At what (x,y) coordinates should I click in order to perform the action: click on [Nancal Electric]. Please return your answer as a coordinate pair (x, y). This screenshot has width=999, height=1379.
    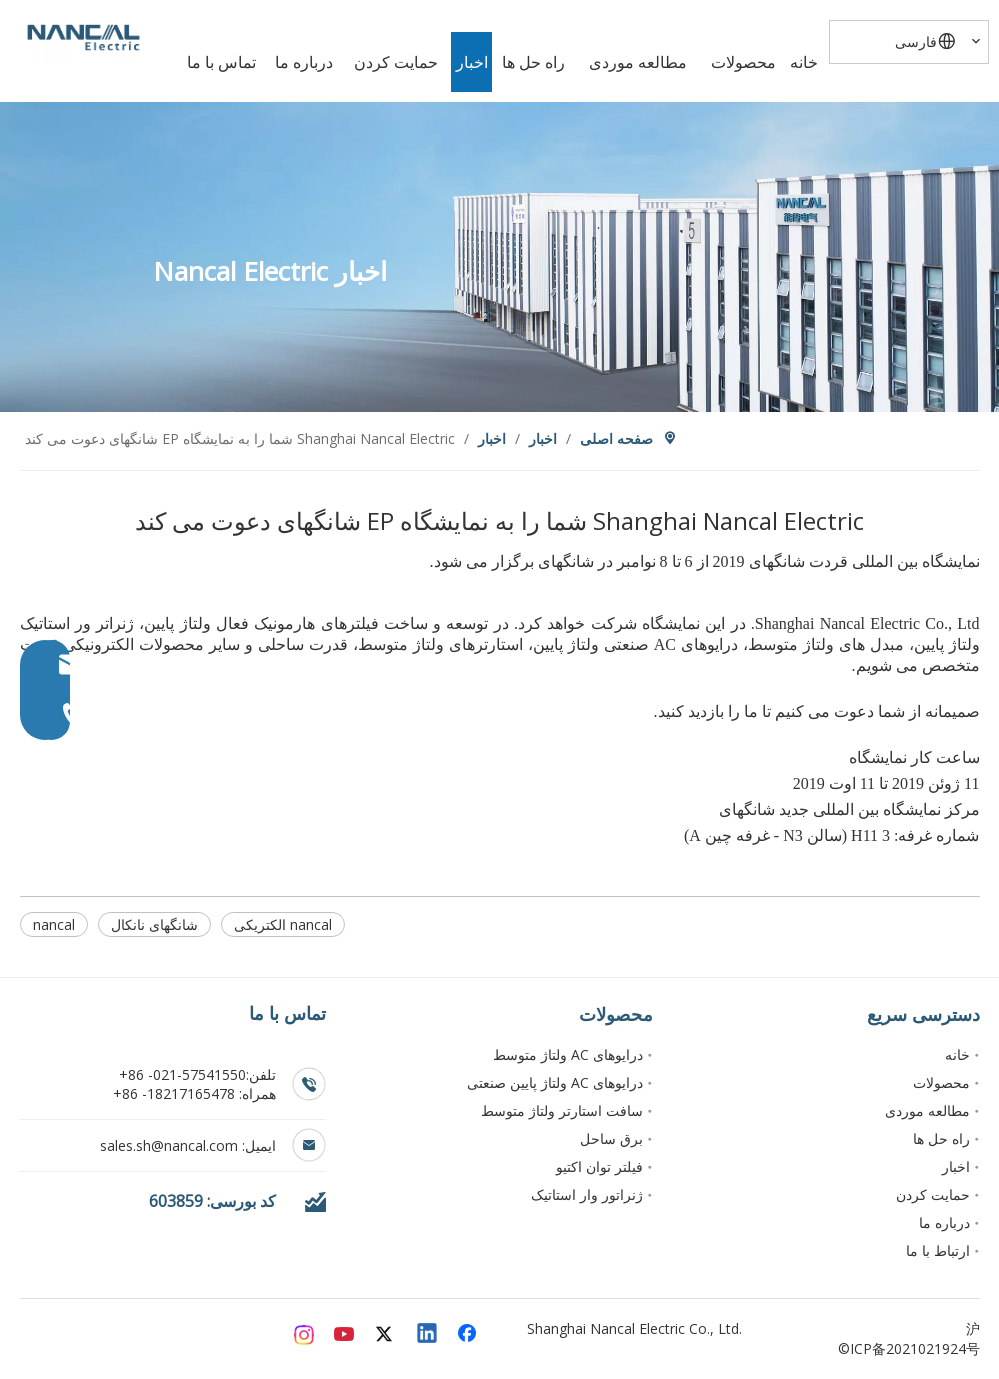
    Looking at the image, I should click on (83, 37).